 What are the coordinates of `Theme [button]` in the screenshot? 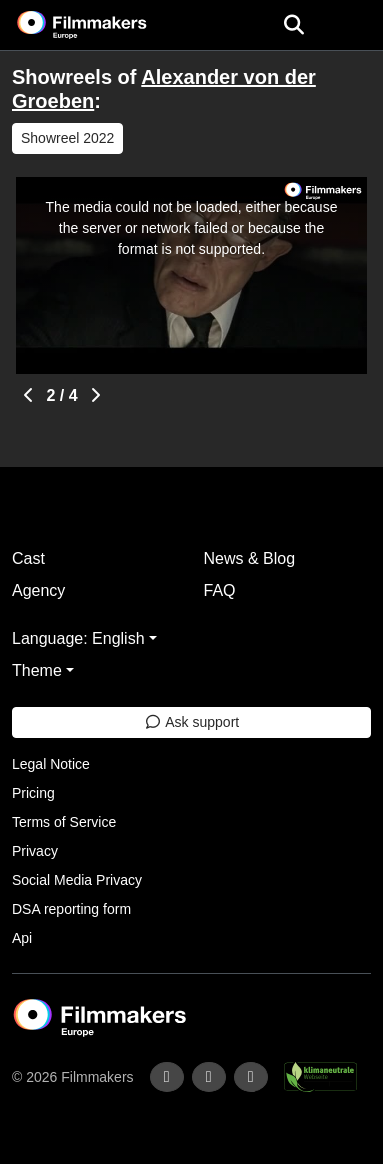 It's located at (37, 670).